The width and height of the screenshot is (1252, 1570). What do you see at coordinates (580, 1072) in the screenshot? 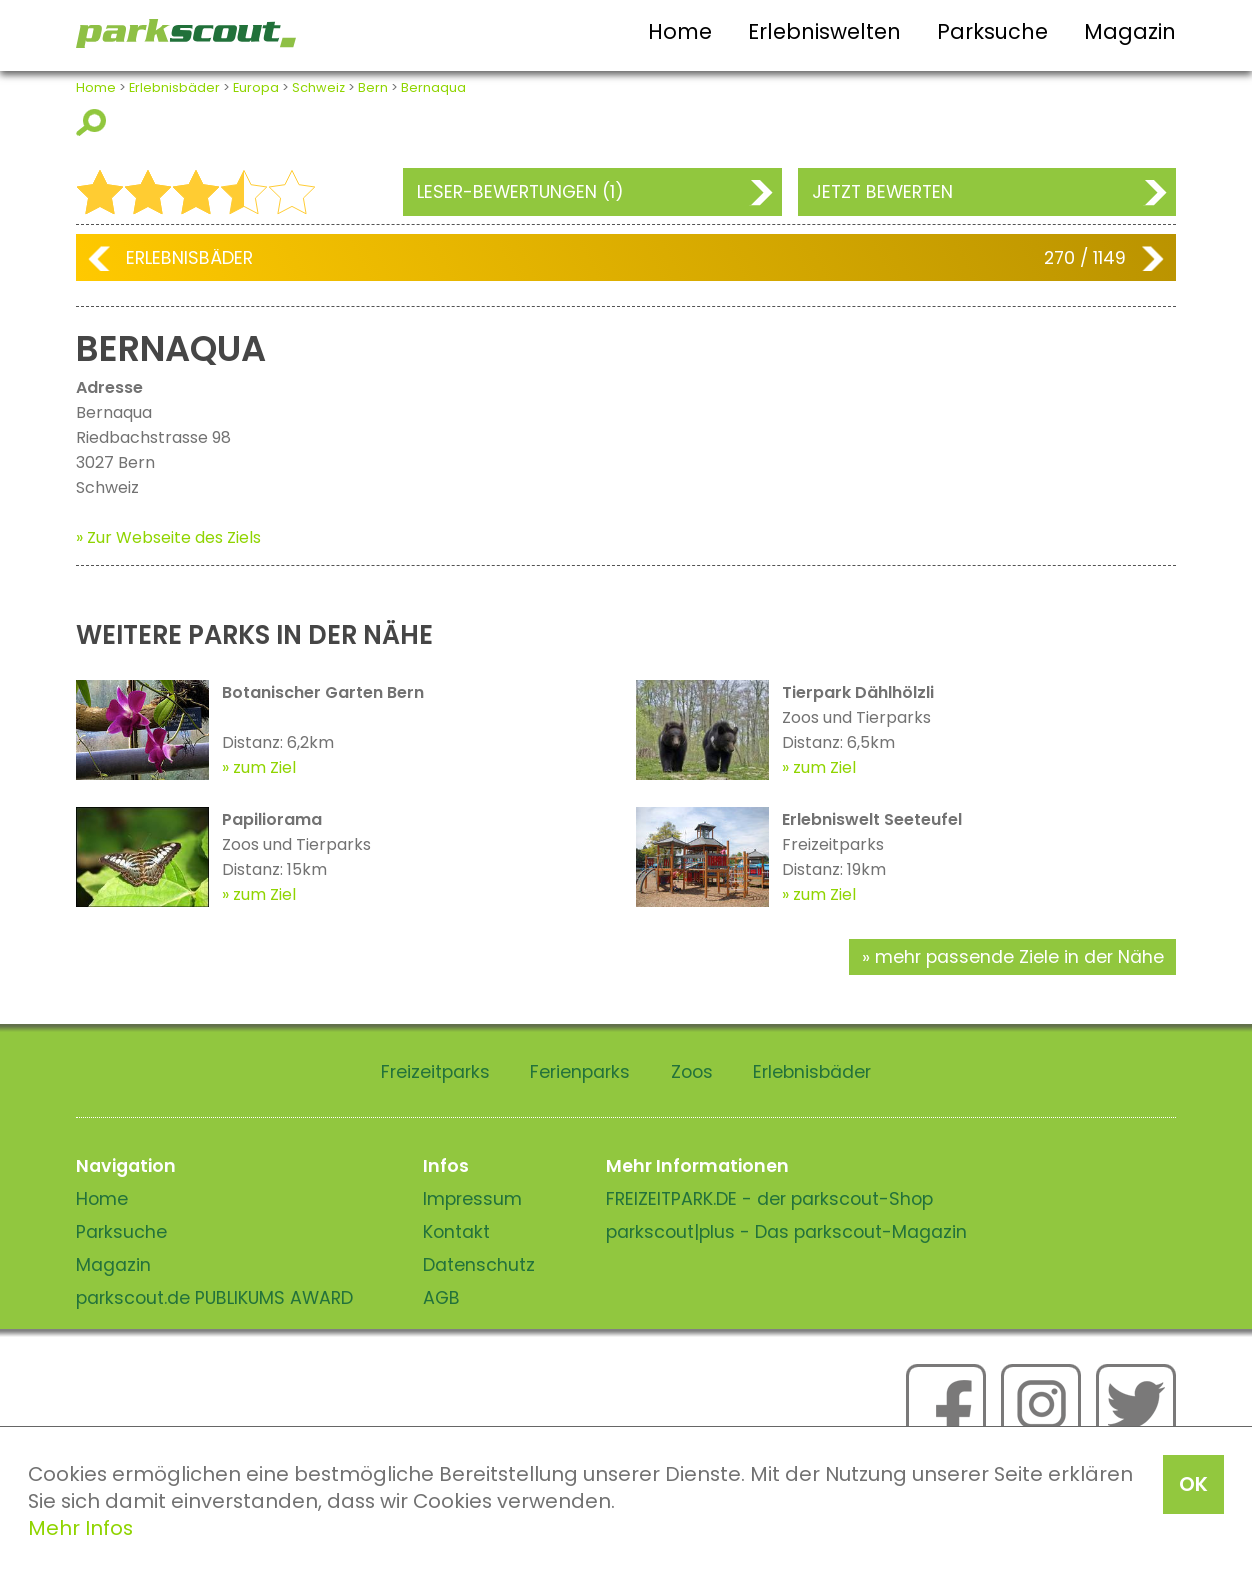
I see `Ferienparks` at bounding box center [580, 1072].